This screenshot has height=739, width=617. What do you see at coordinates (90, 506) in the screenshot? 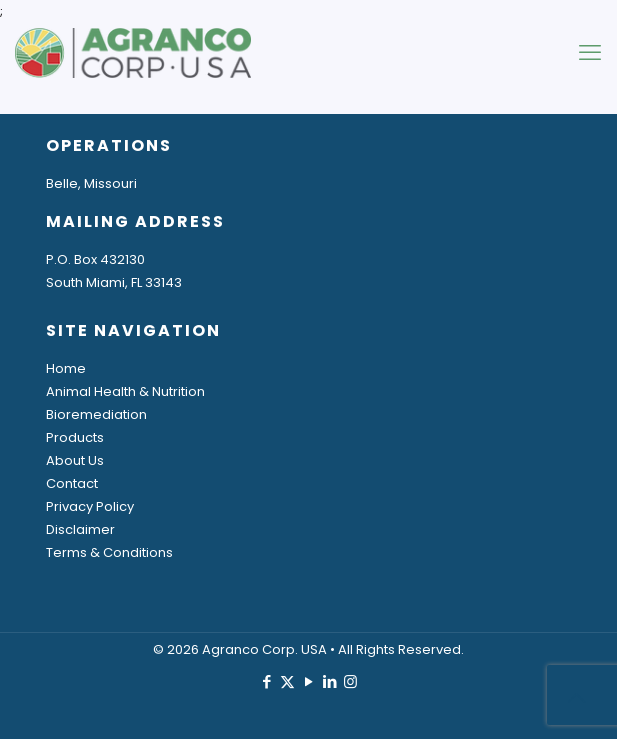
I see `Privacy Policy` at bounding box center [90, 506].